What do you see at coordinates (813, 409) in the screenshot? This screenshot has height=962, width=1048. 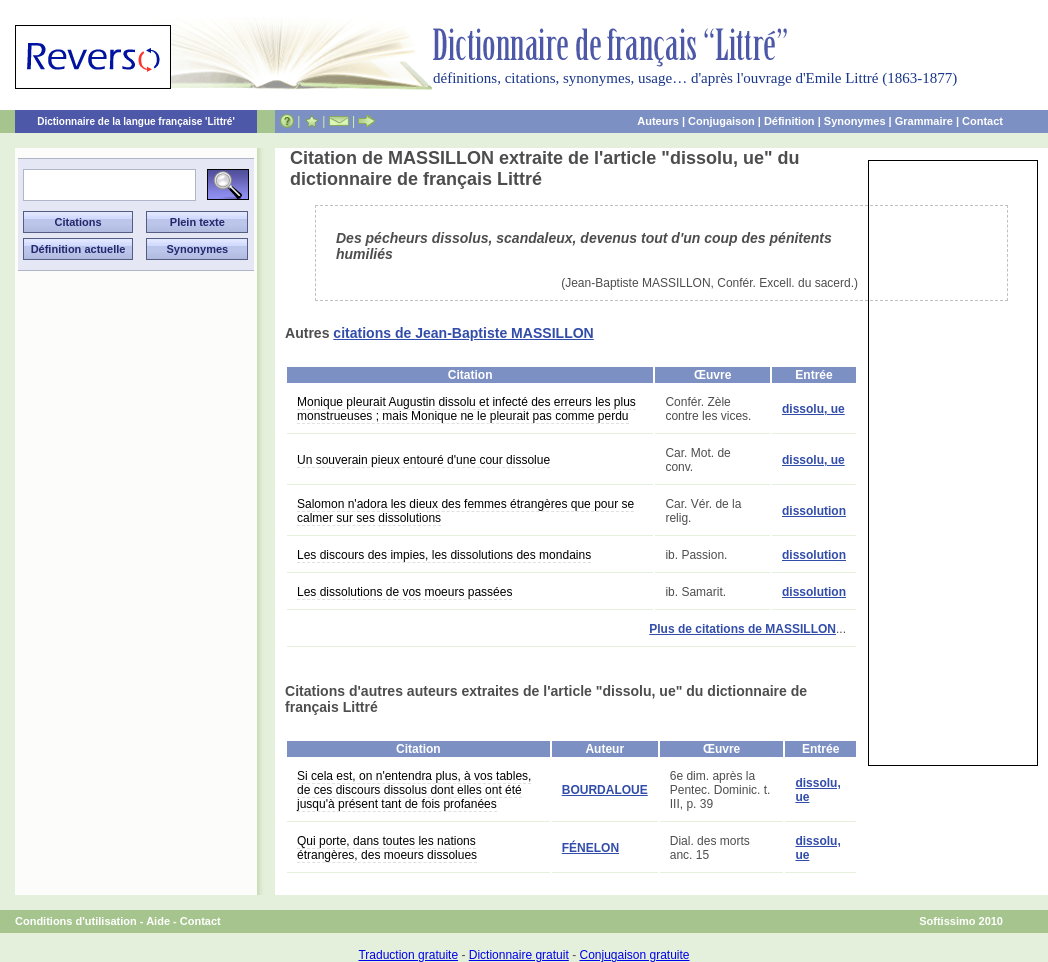 I see `dissolu, ue` at bounding box center [813, 409].